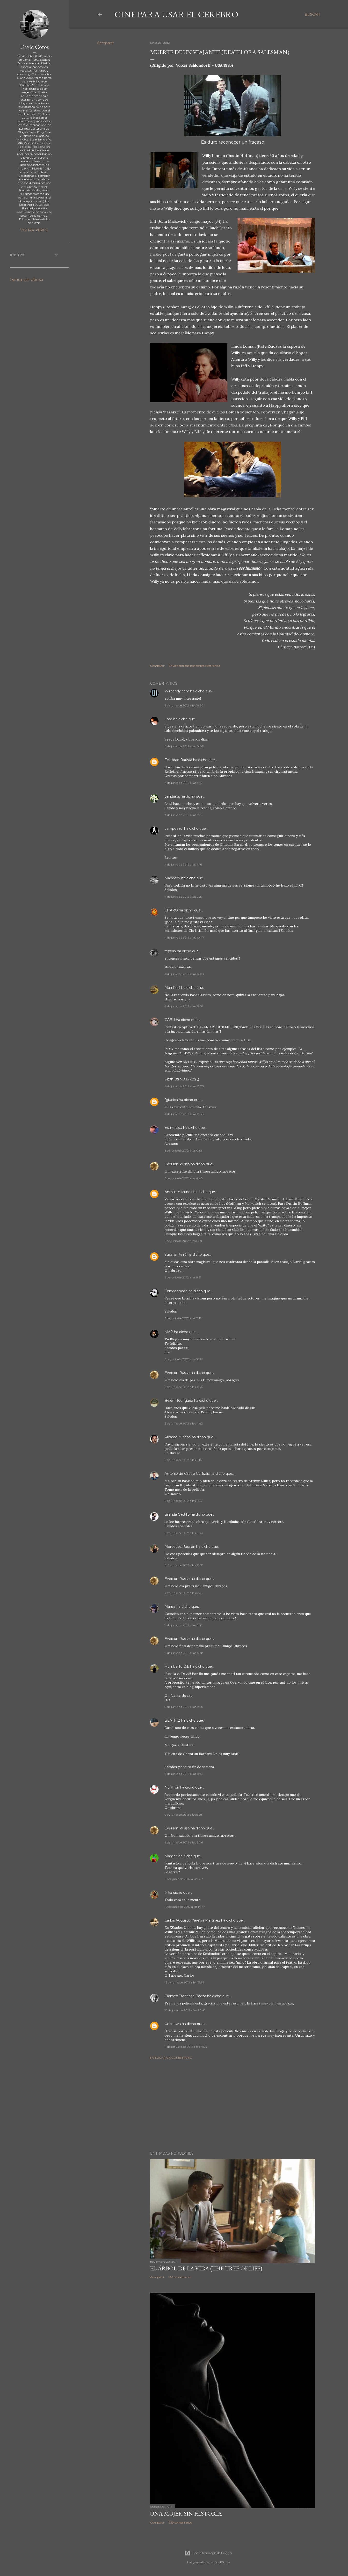 This screenshot has height=2576, width=348. I want to click on Esmeralda, so click(173, 1127).